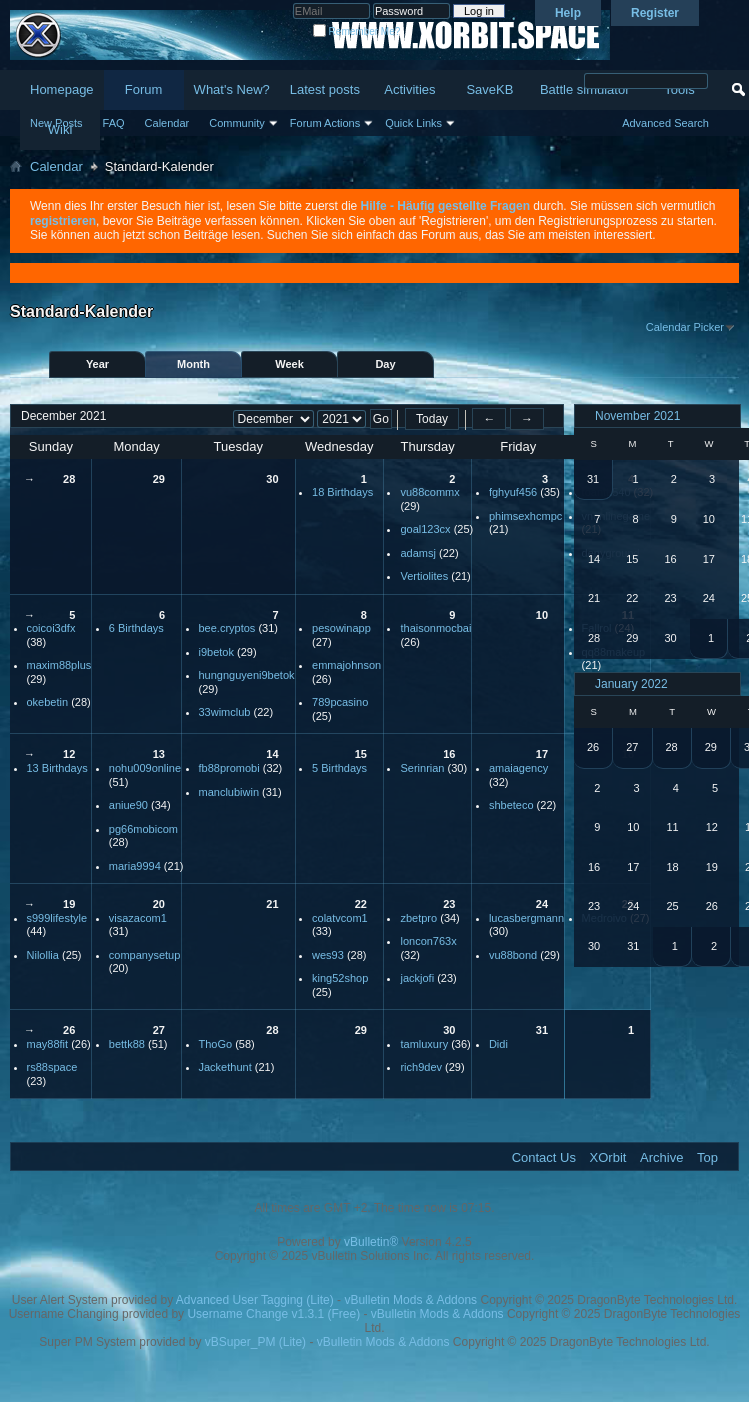  Describe the element at coordinates (518, 768) in the screenshot. I see `amaiagency` at that location.